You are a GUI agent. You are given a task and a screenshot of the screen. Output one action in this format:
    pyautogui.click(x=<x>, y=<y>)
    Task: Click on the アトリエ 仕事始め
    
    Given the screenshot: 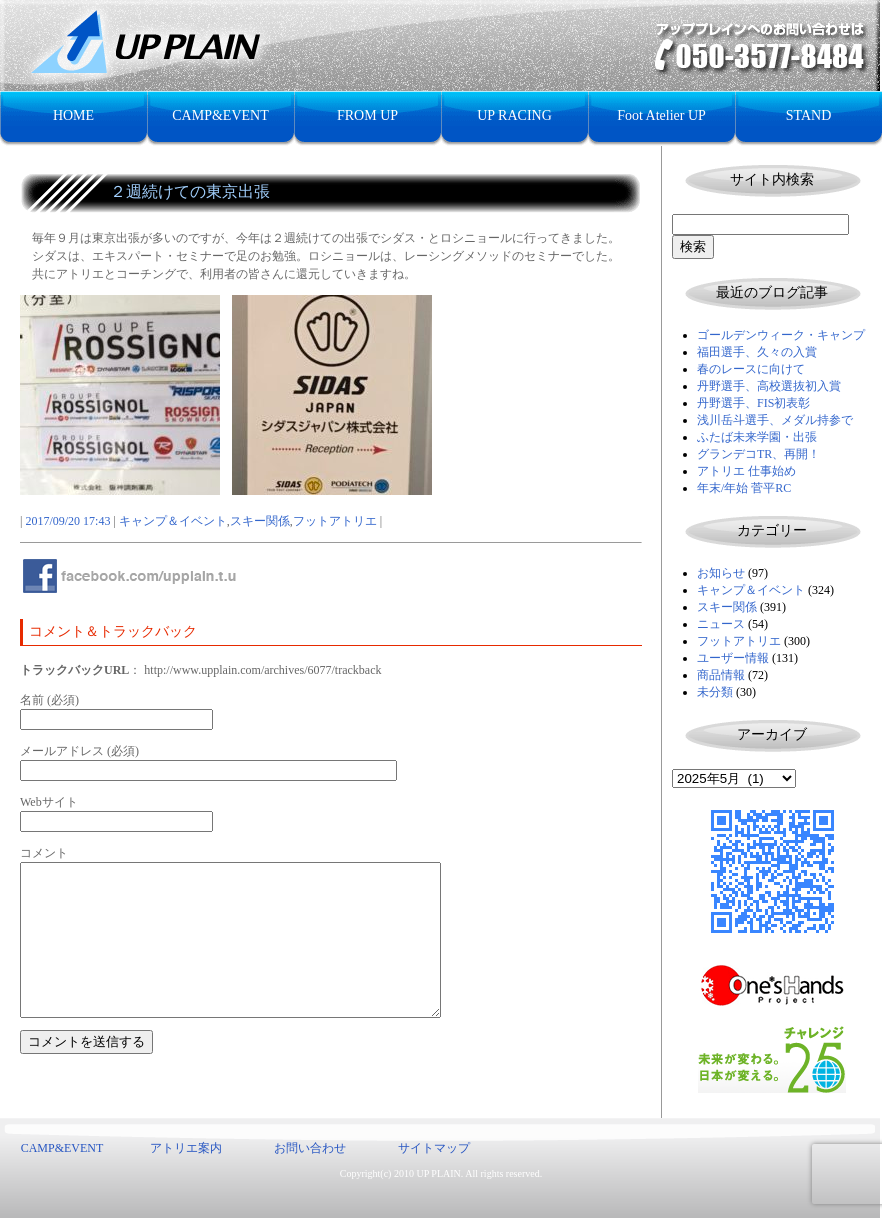 What is the action you would take?
    pyautogui.click(x=746, y=471)
    